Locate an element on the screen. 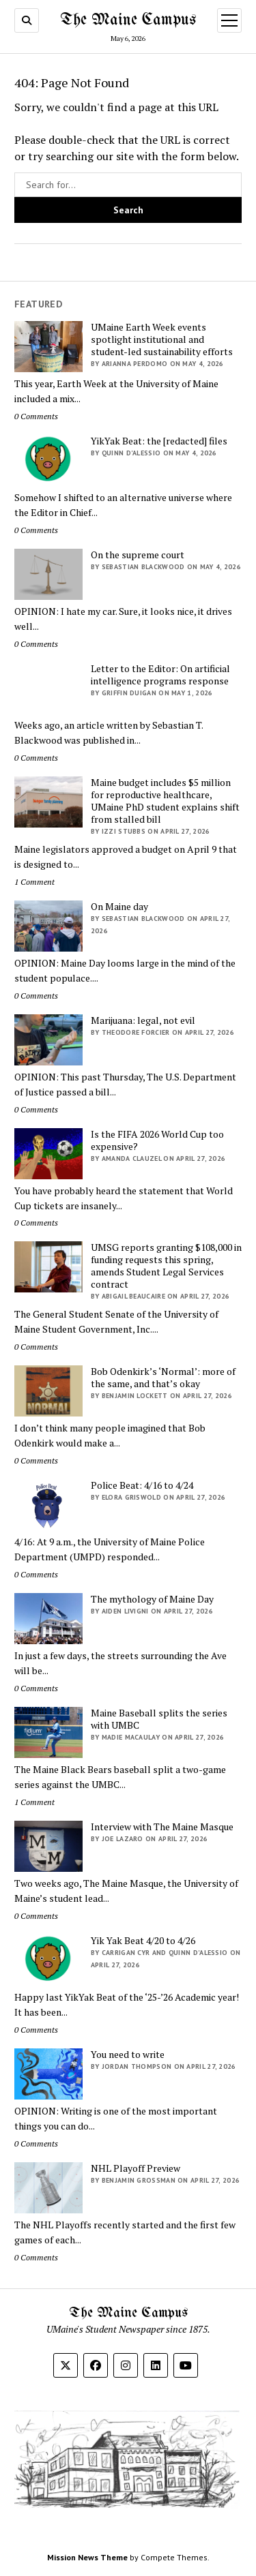 This screenshot has height=2576, width=256. Bob Odenkirk’s ‘Normal’: more of the same, and that’s okay is located at coordinates (163, 1377).